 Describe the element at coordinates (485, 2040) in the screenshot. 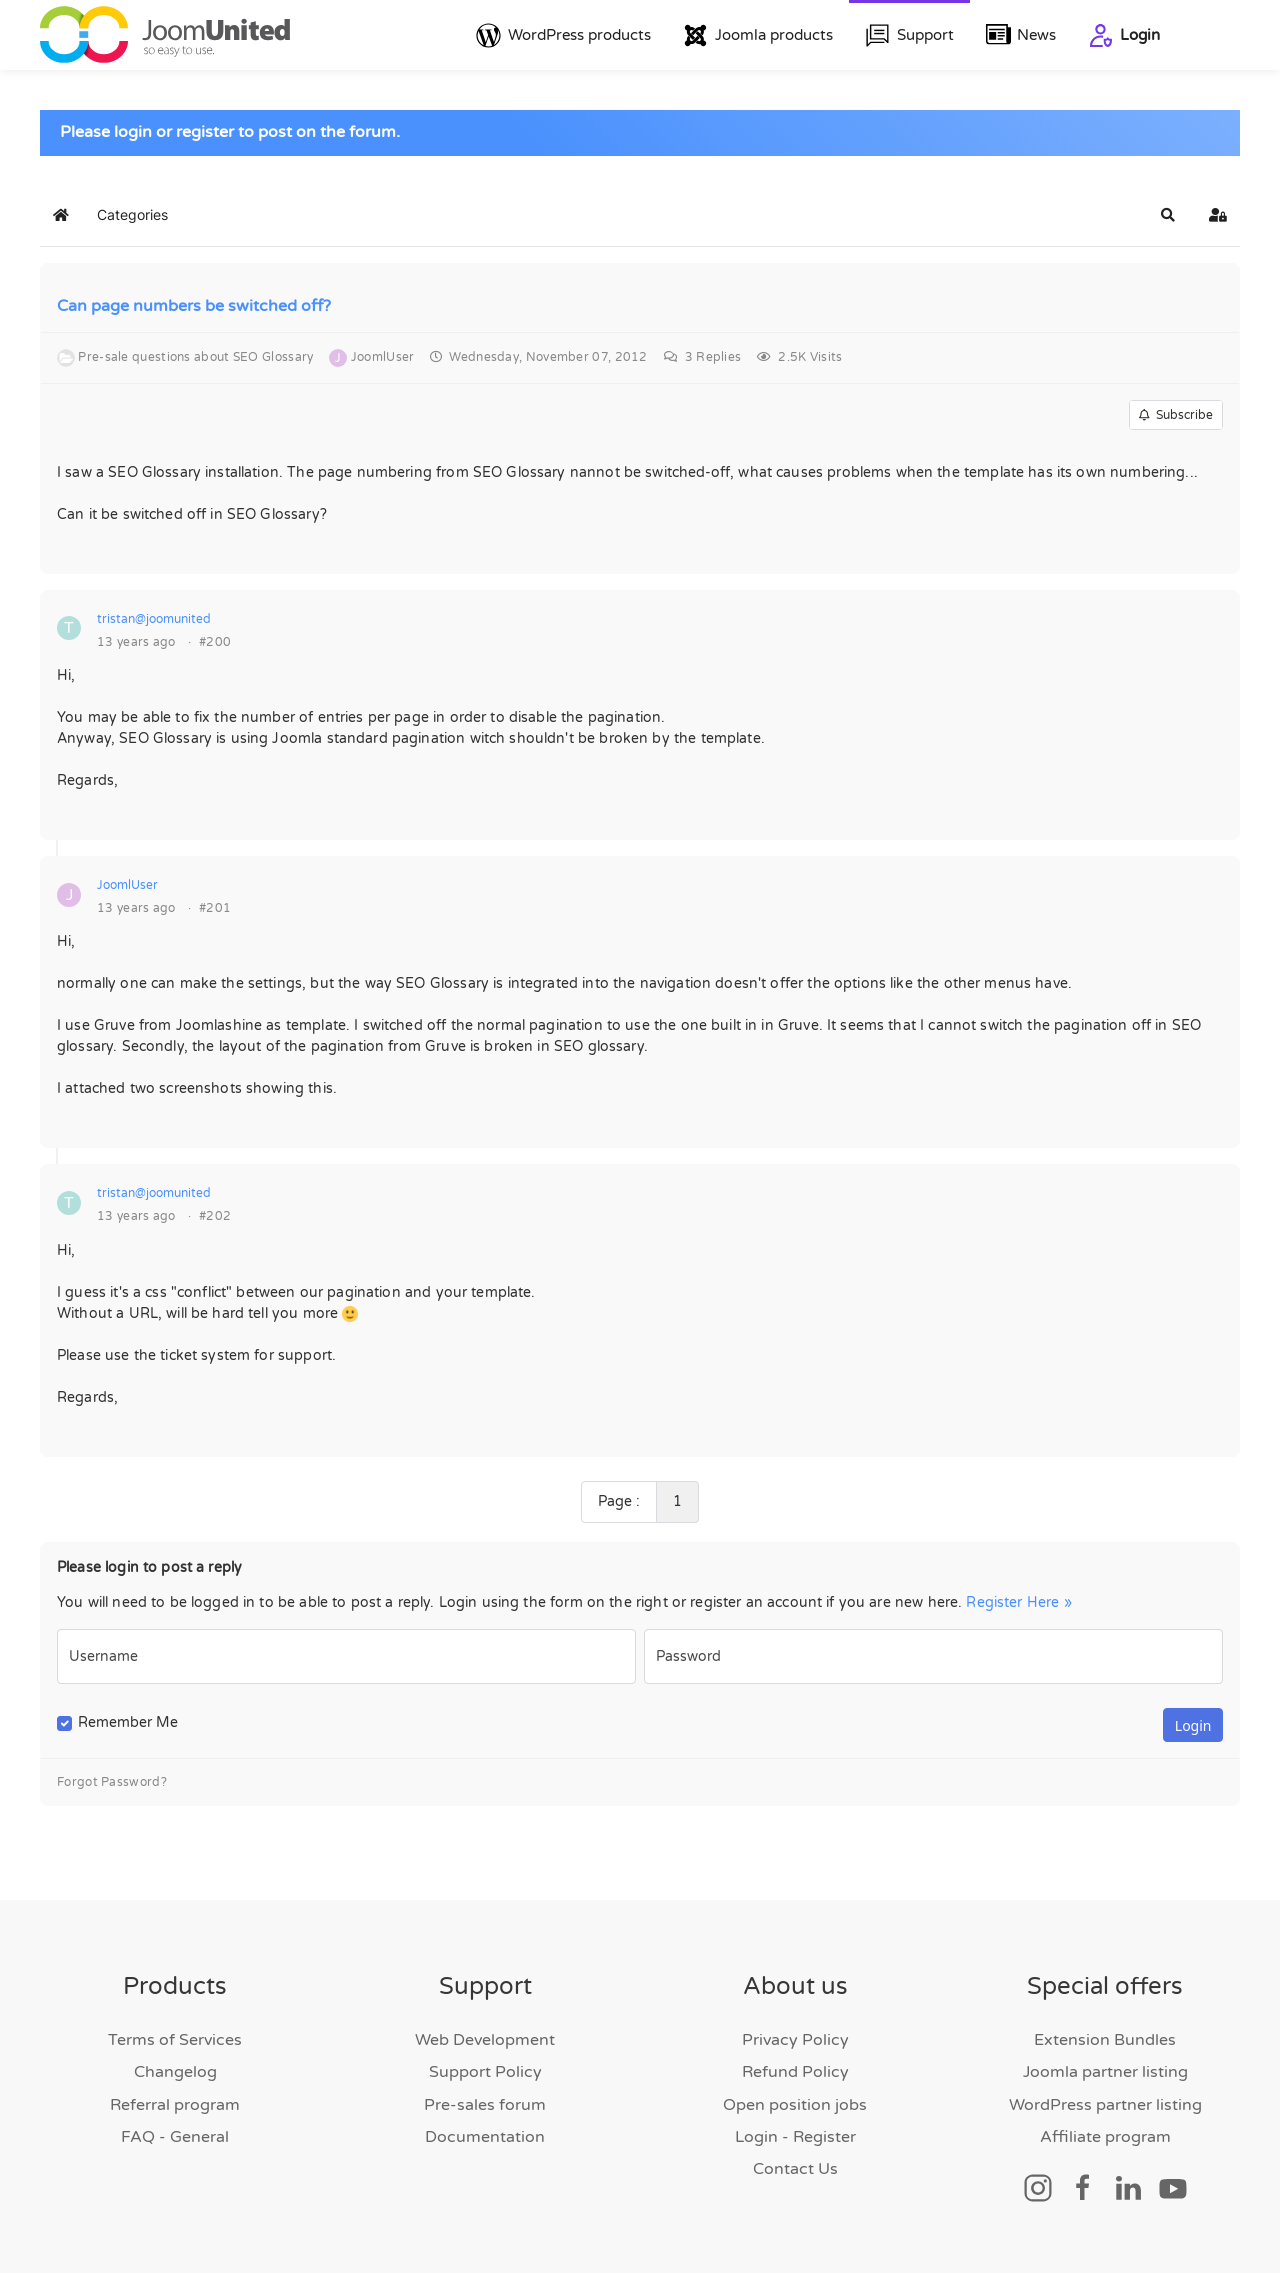

I see `Web Development` at that location.